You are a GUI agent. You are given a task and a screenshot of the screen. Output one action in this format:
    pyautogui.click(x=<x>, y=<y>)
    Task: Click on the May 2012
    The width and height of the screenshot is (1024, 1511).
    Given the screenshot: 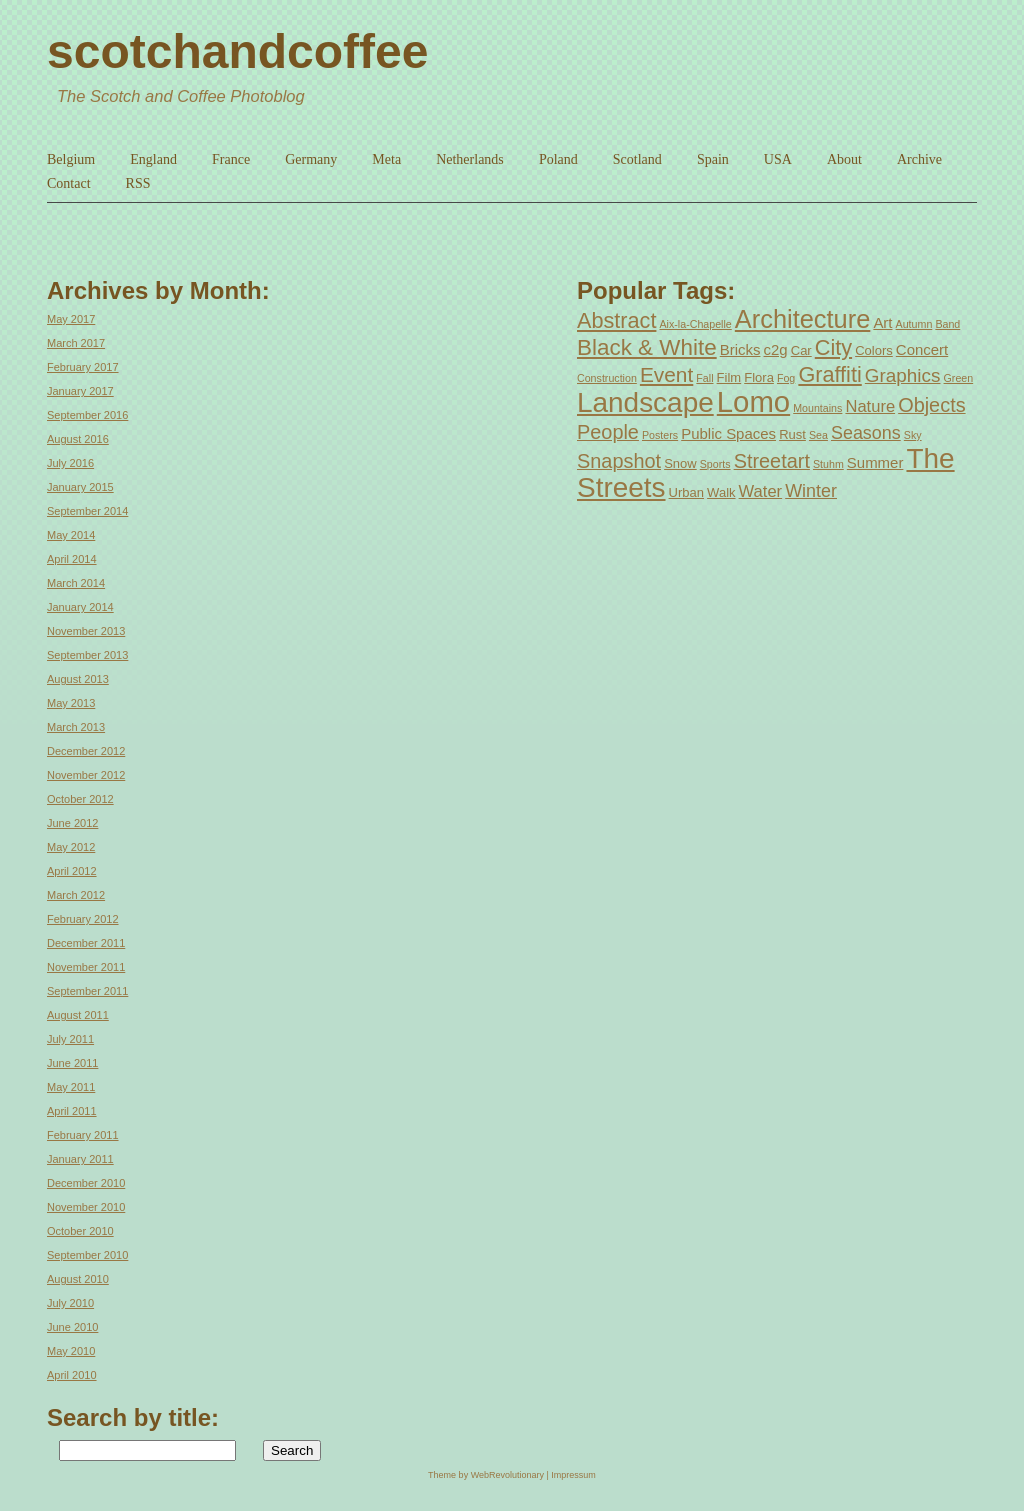 What is the action you would take?
    pyautogui.click(x=71, y=847)
    